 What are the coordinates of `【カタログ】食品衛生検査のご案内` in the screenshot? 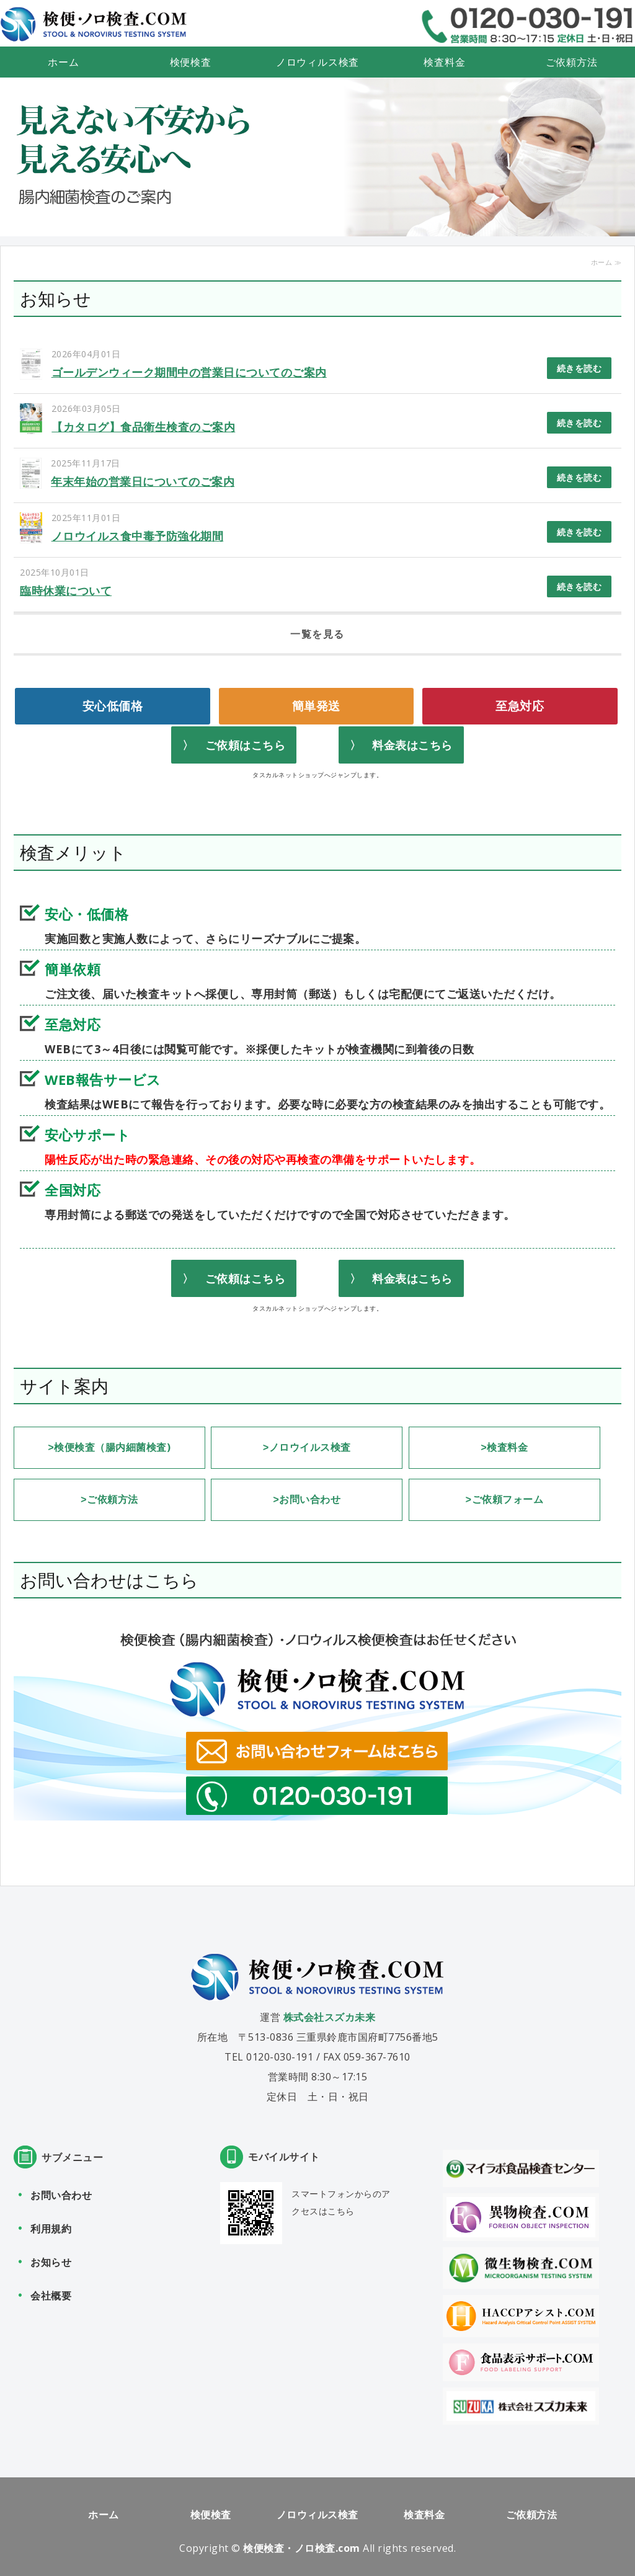 It's located at (143, 426).